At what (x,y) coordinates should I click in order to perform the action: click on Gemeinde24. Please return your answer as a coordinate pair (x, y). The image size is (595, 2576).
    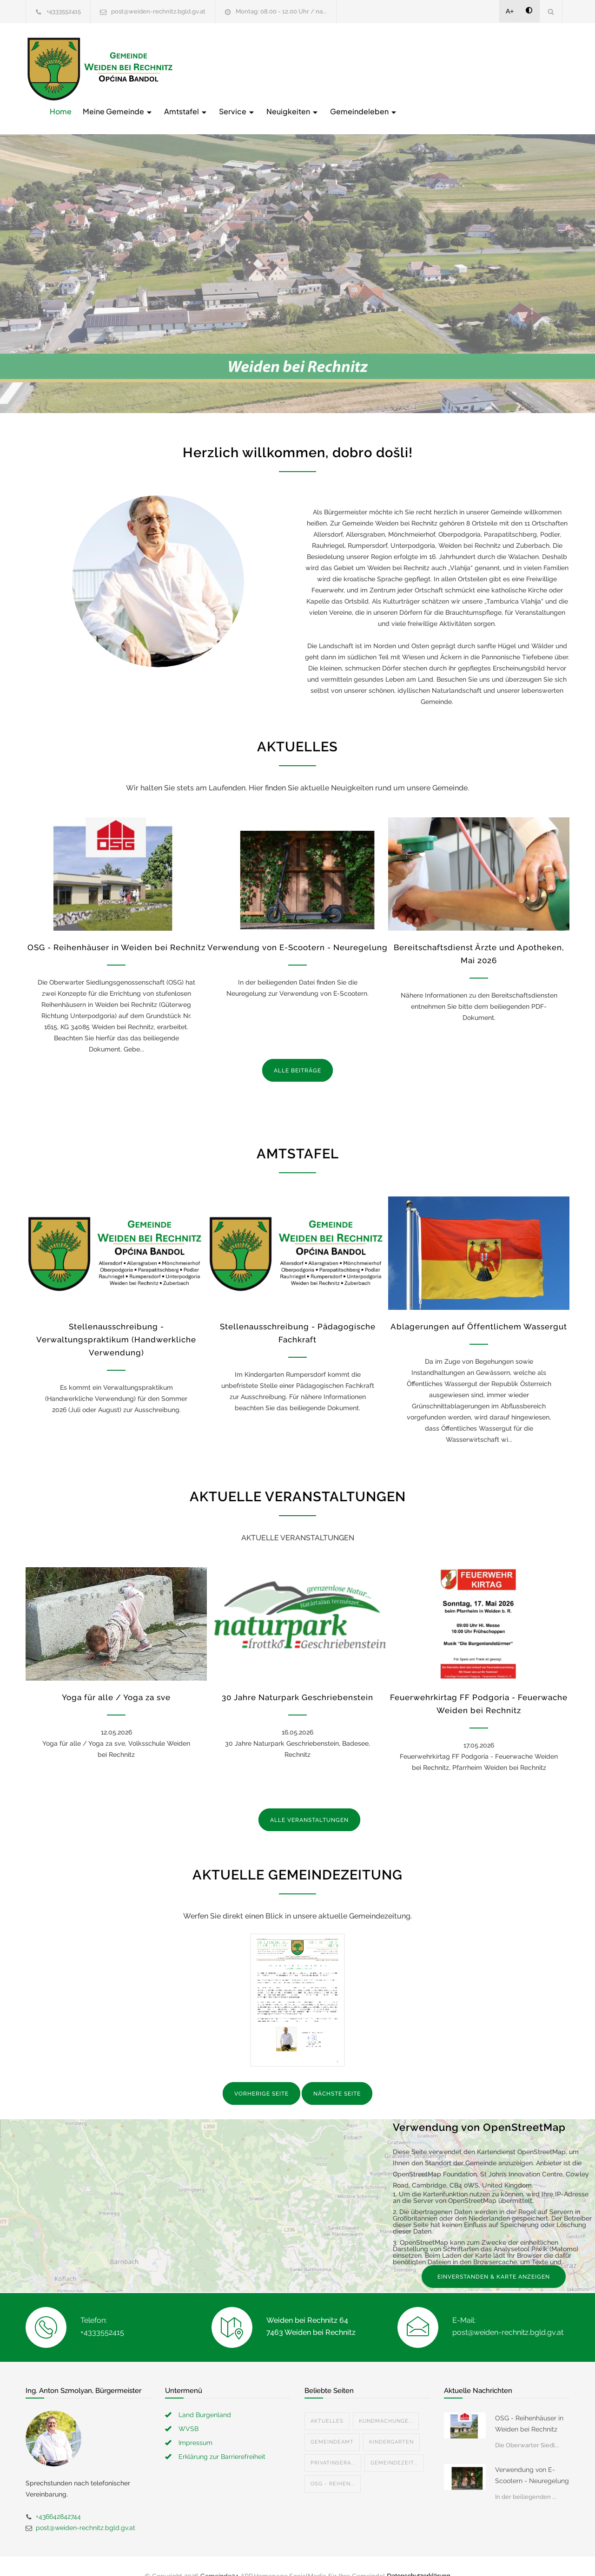
    Looking at the image, I should click on (219, 2556).